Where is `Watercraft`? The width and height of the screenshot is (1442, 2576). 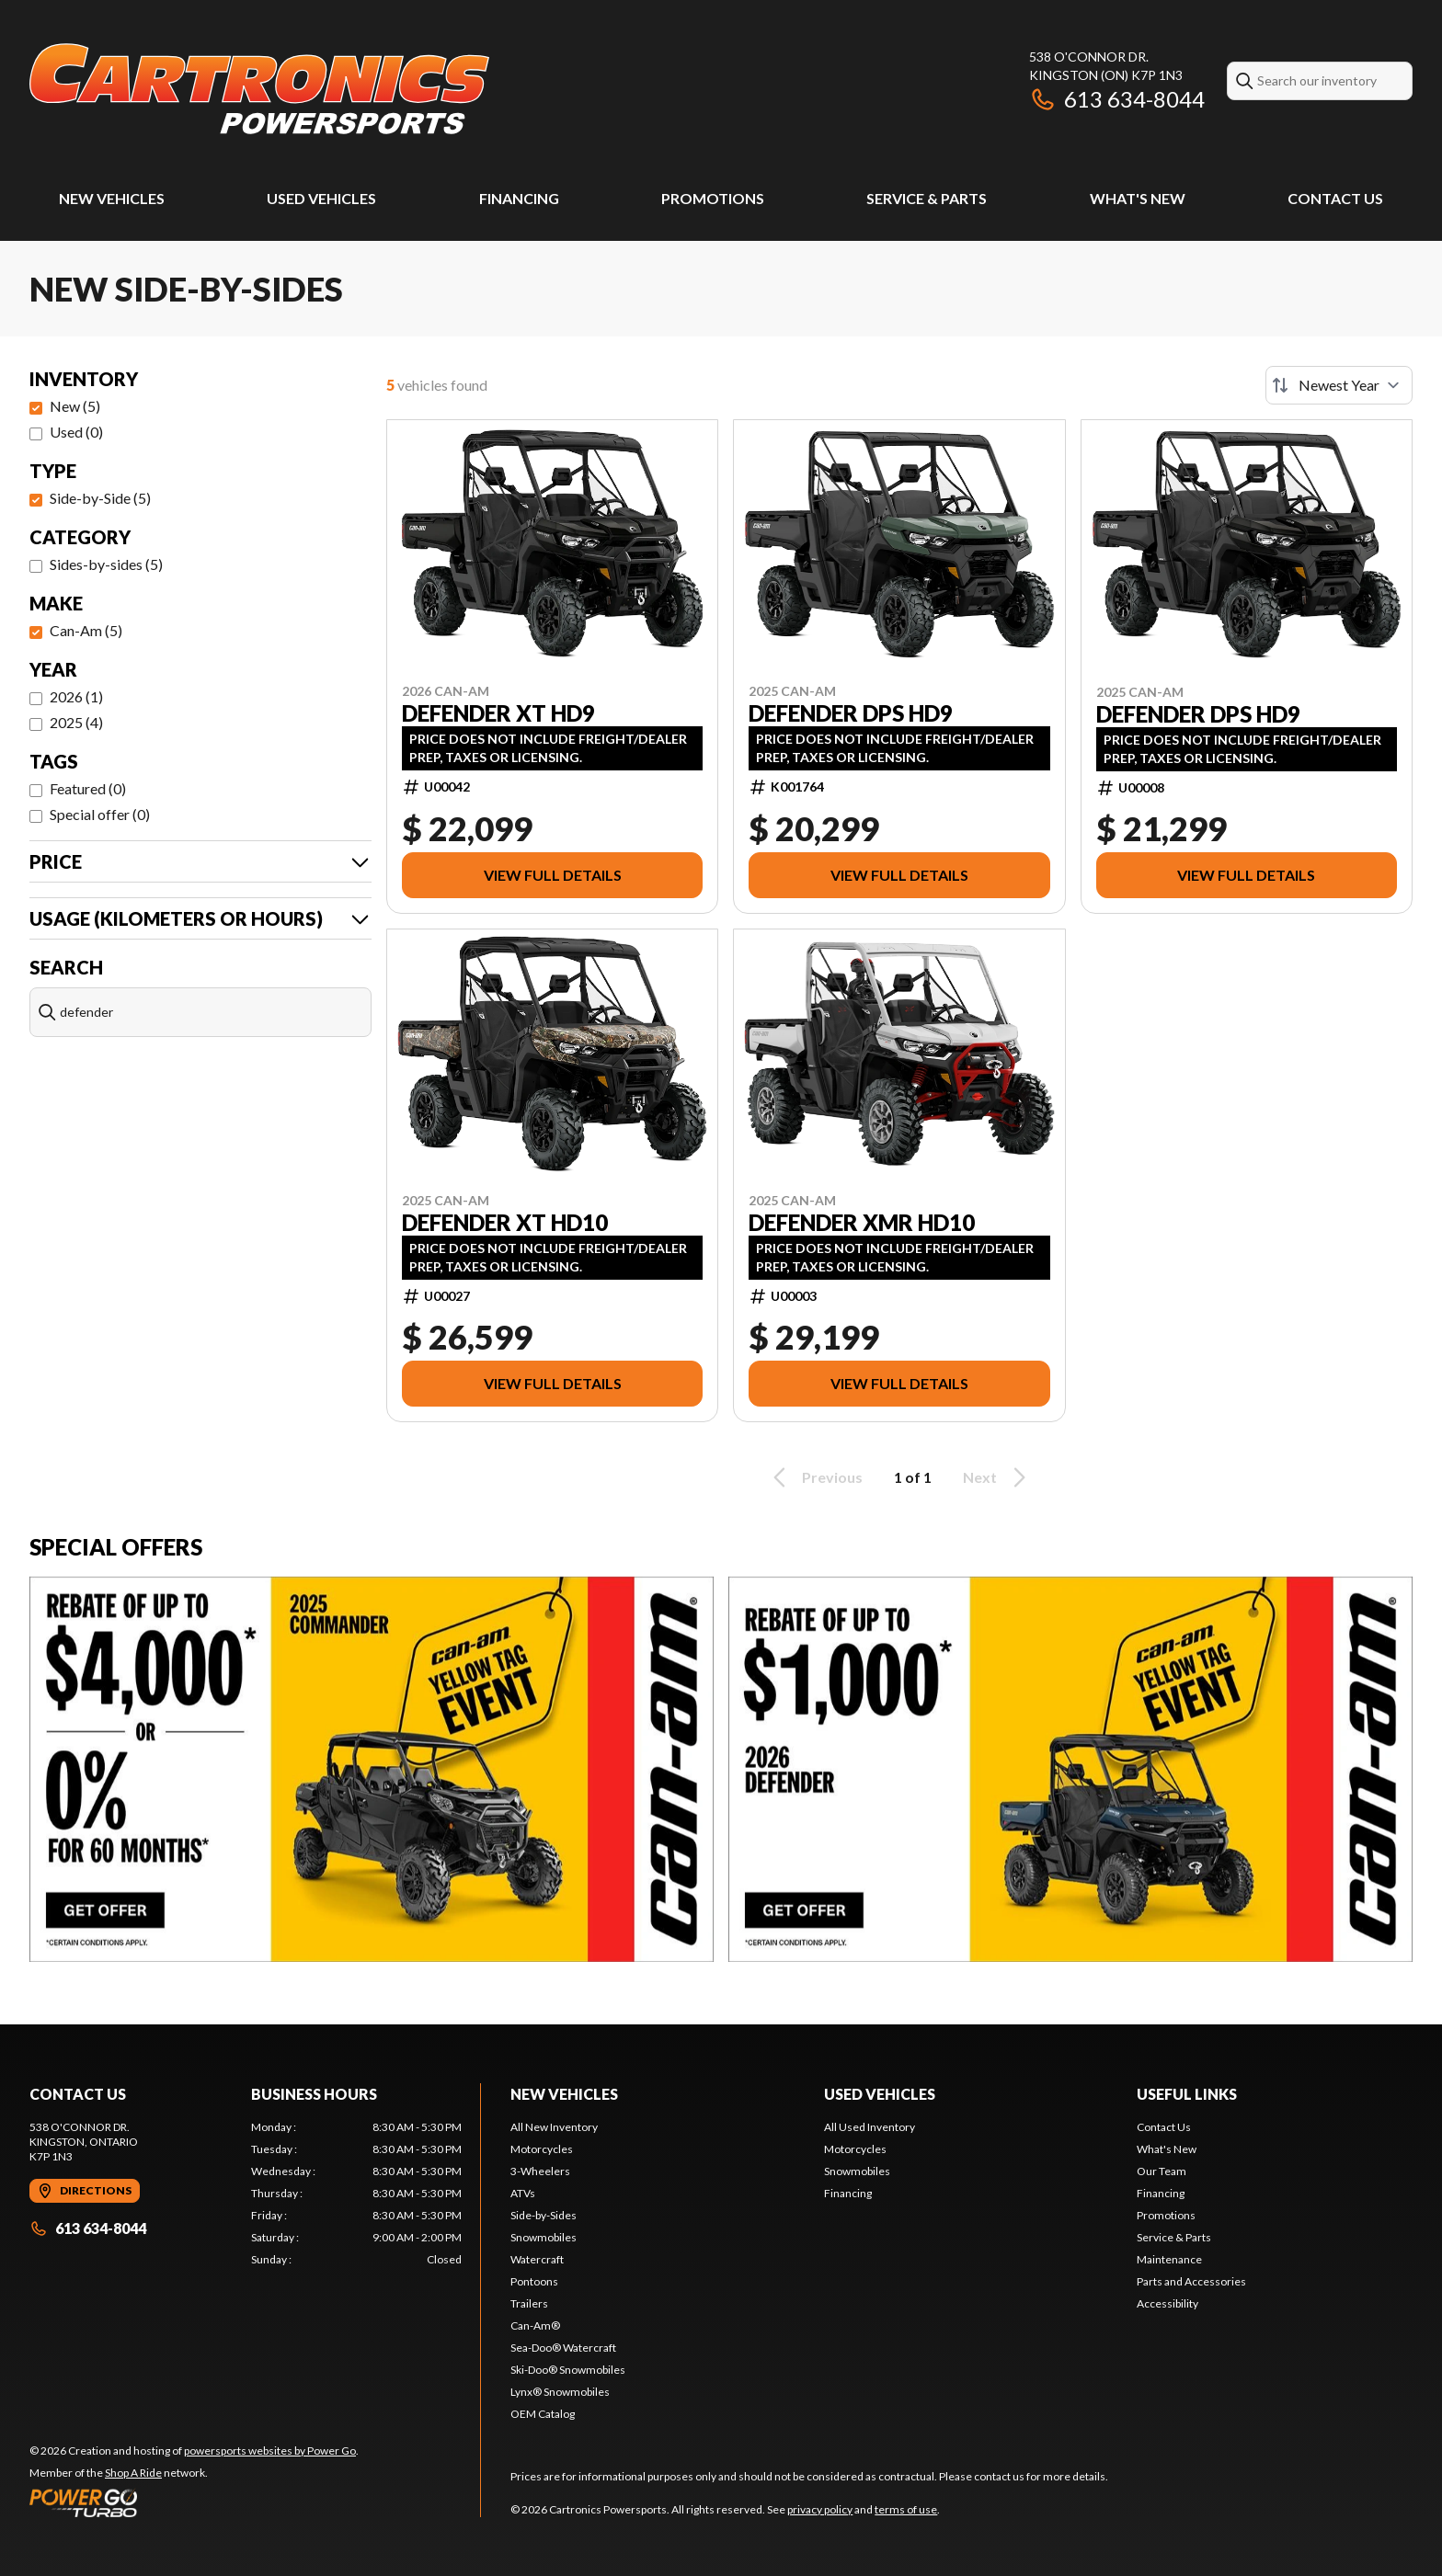
Watercraft is located at coordinates (537, 2259).